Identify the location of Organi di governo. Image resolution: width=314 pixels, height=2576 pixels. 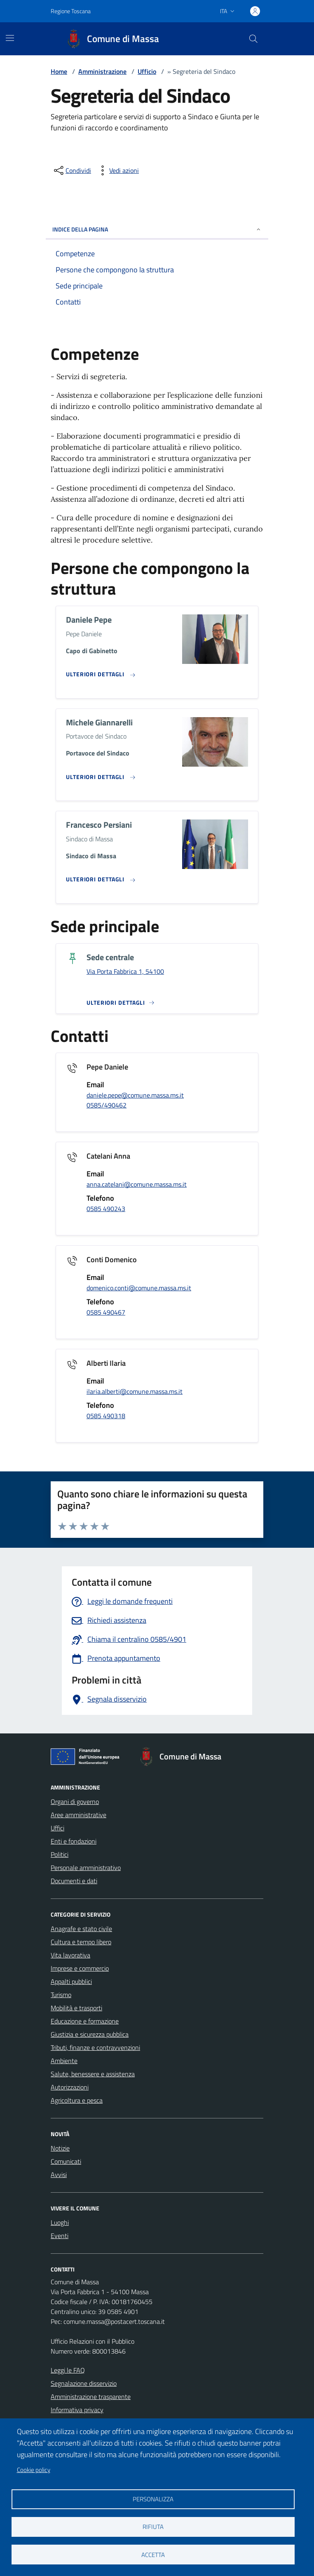
(75, 1801).